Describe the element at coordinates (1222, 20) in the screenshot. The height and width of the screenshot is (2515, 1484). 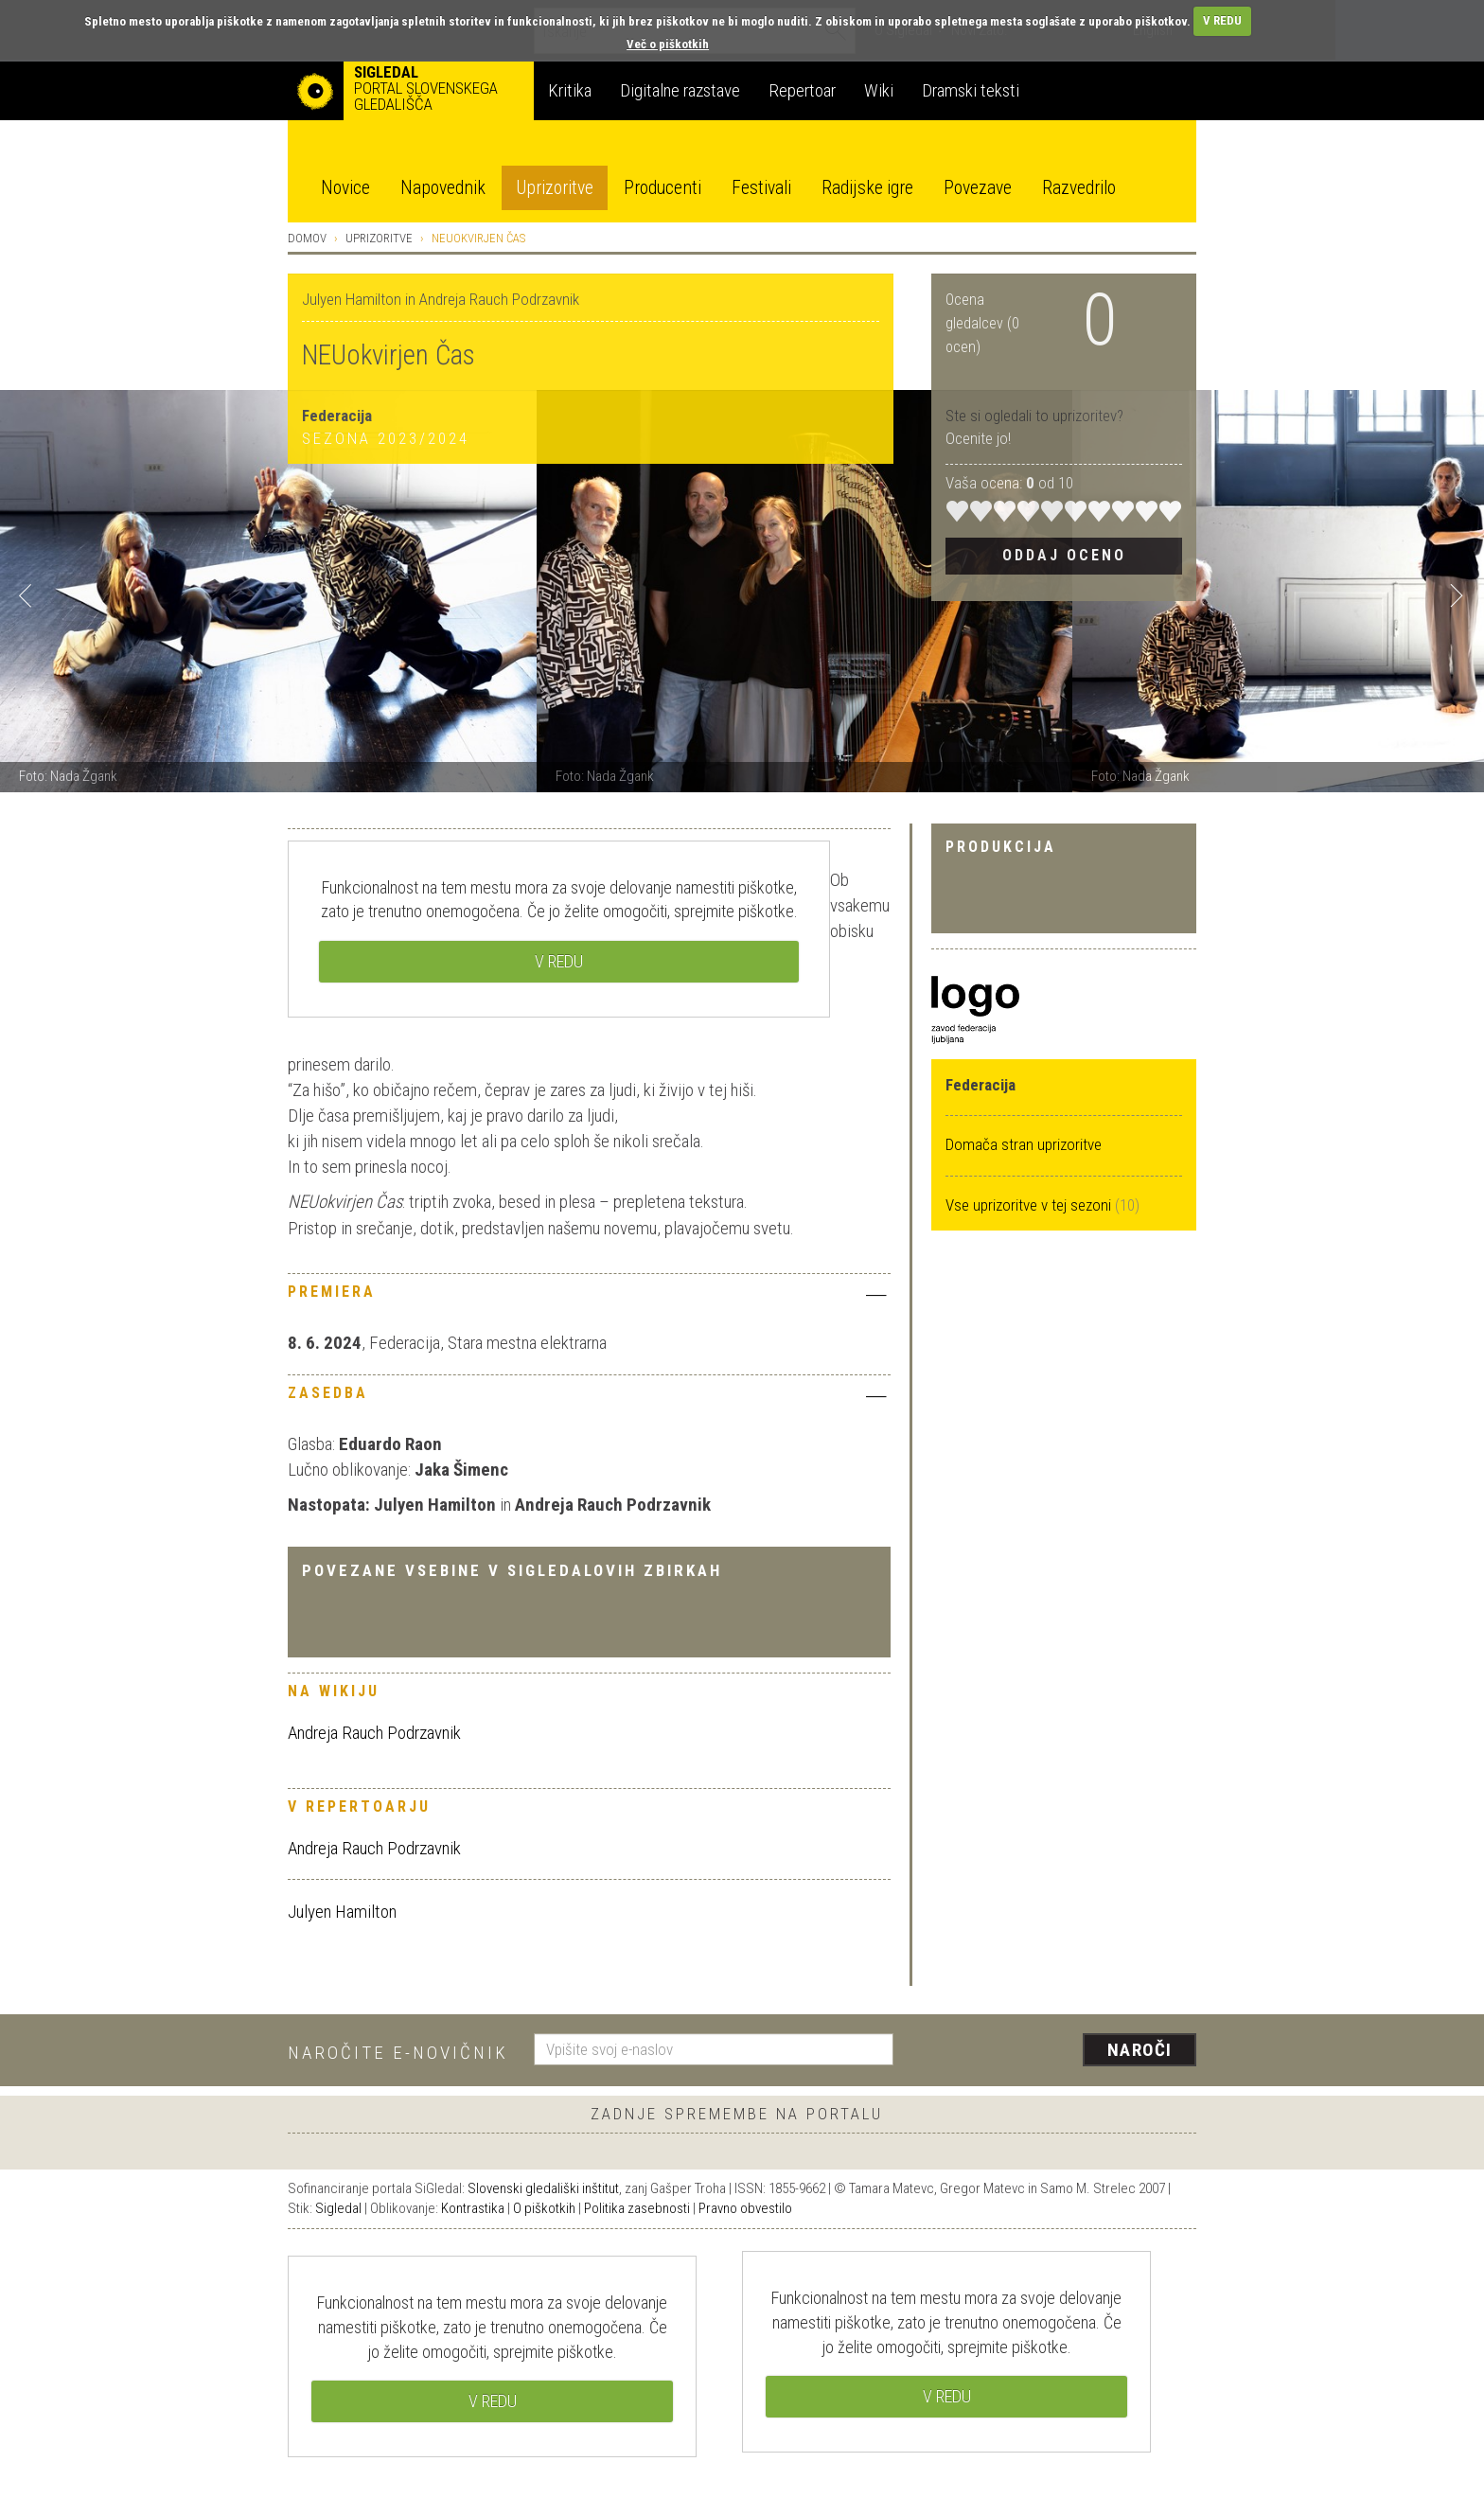
I see `V REDU` at that location.